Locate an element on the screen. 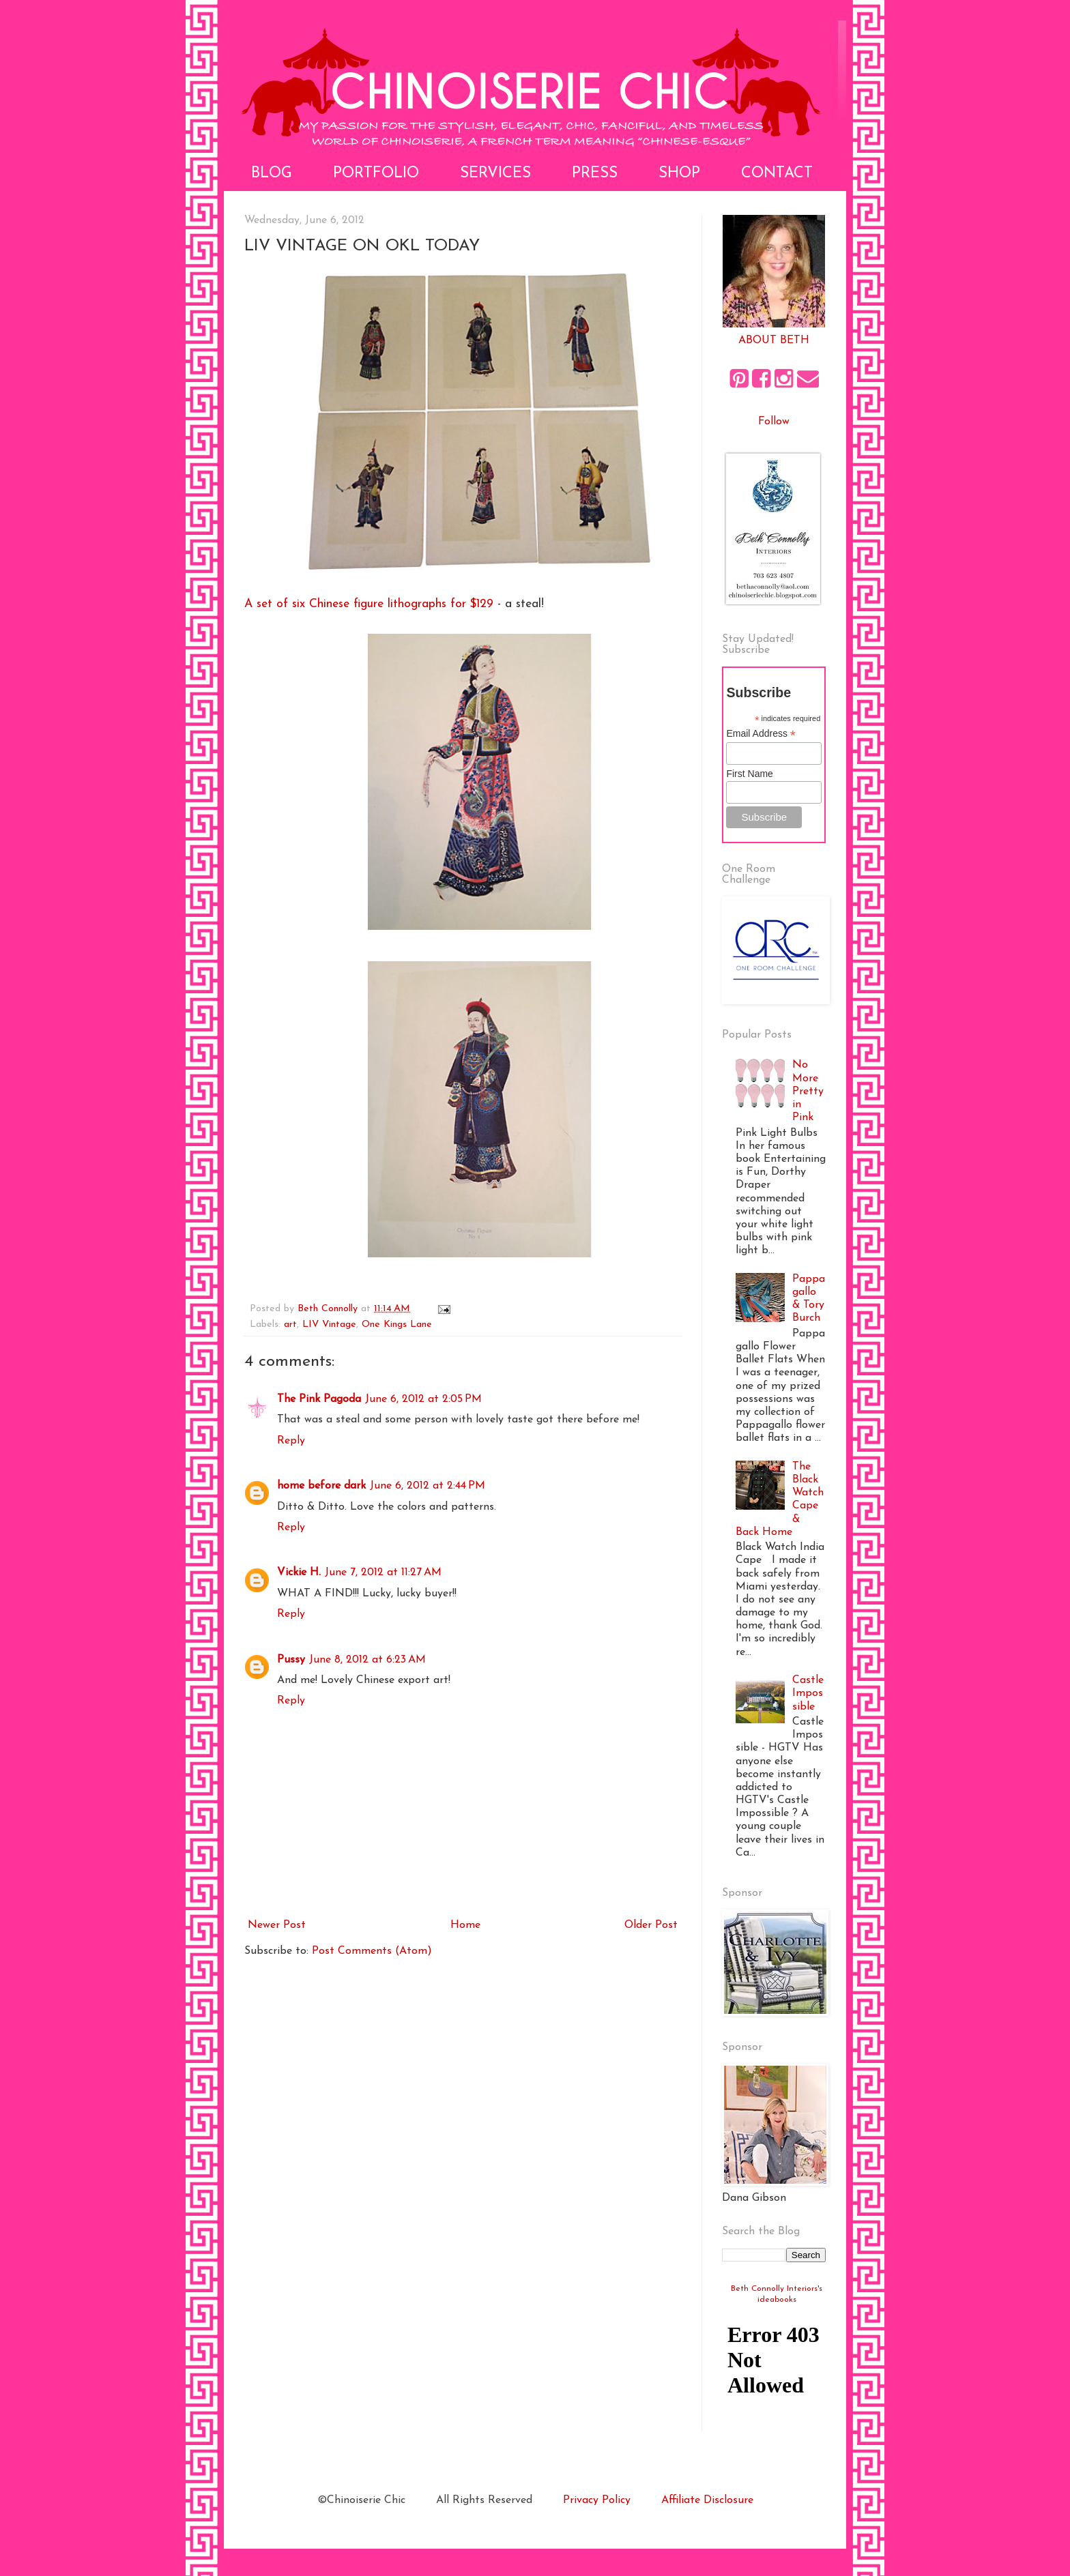 Image resolution: width=1070 pixels, height=2576 pixels. Post Comments (Atom) is located at coordinates (372, 1951).